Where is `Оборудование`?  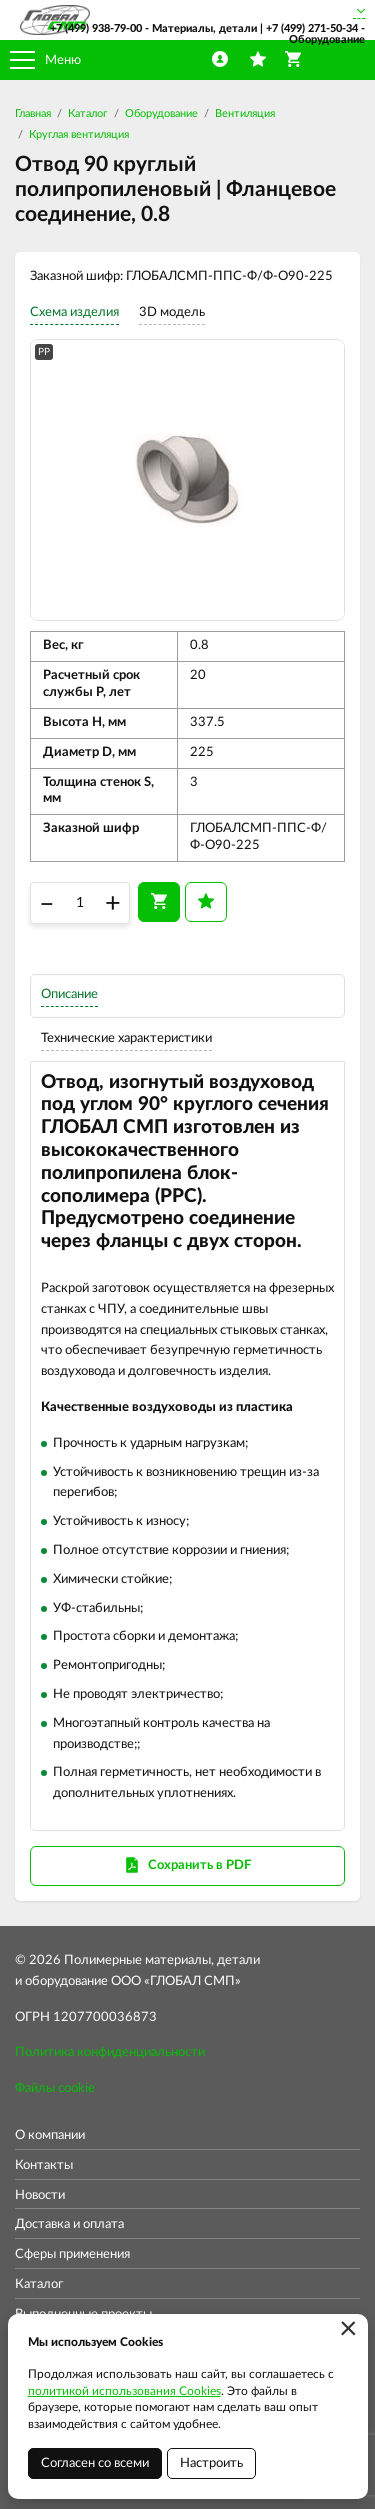 Оборудование is located at coordinates (161, 113).